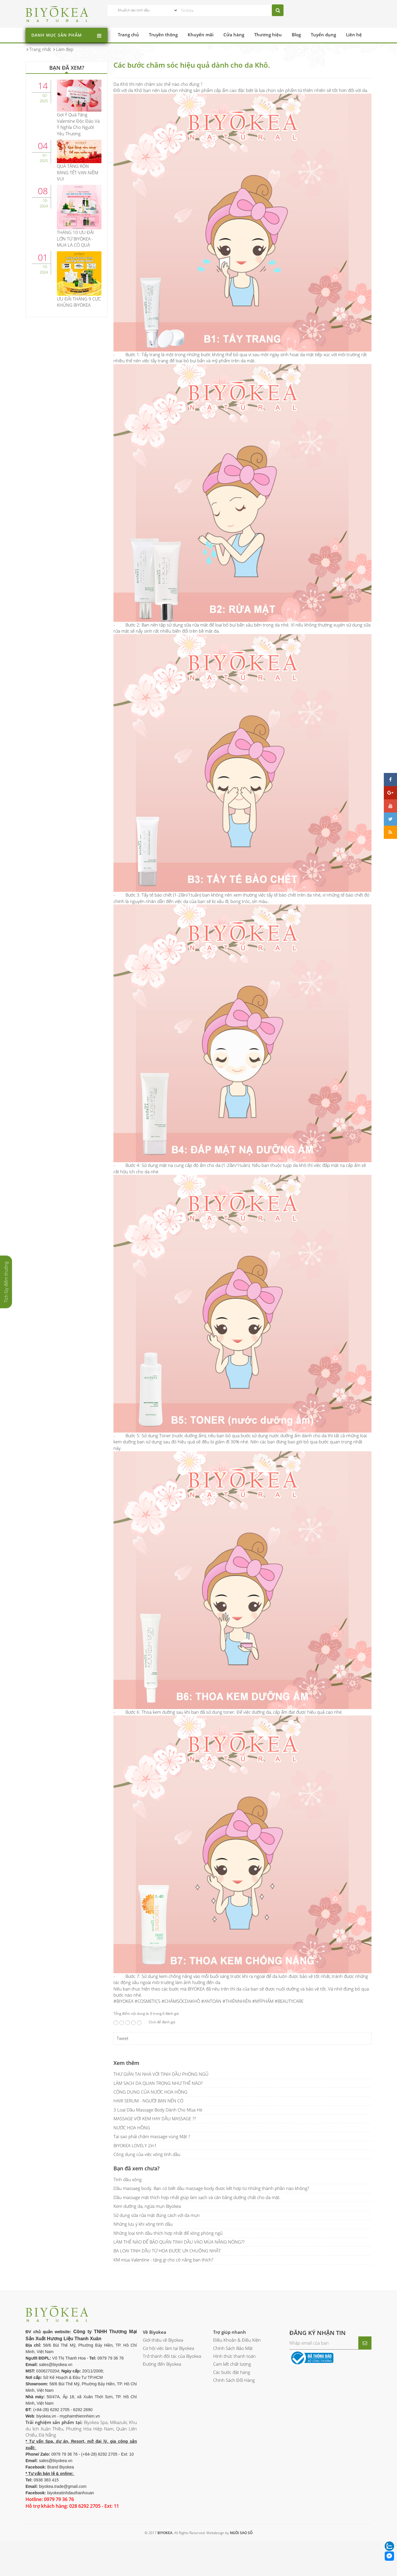  Describe the element at coordinates (160, 2074) in the screenshot. I see `THƯ GIÃN TẠI NHÀ VỚI TINH DẦU PHÒNG NGỦ` at that location.